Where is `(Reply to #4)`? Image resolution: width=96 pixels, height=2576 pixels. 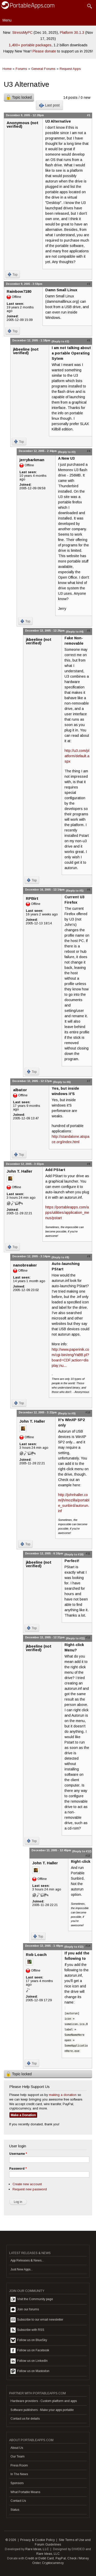 (Reply to #4) is located at coordinates (74, 631).